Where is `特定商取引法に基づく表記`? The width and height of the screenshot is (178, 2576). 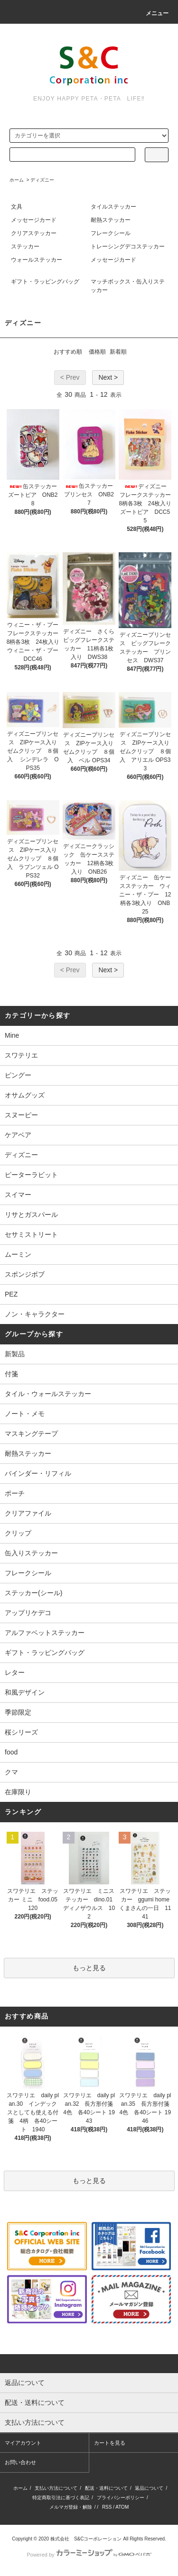
特定商取引法に基づく表記 is located at coordinates (60, 2497).